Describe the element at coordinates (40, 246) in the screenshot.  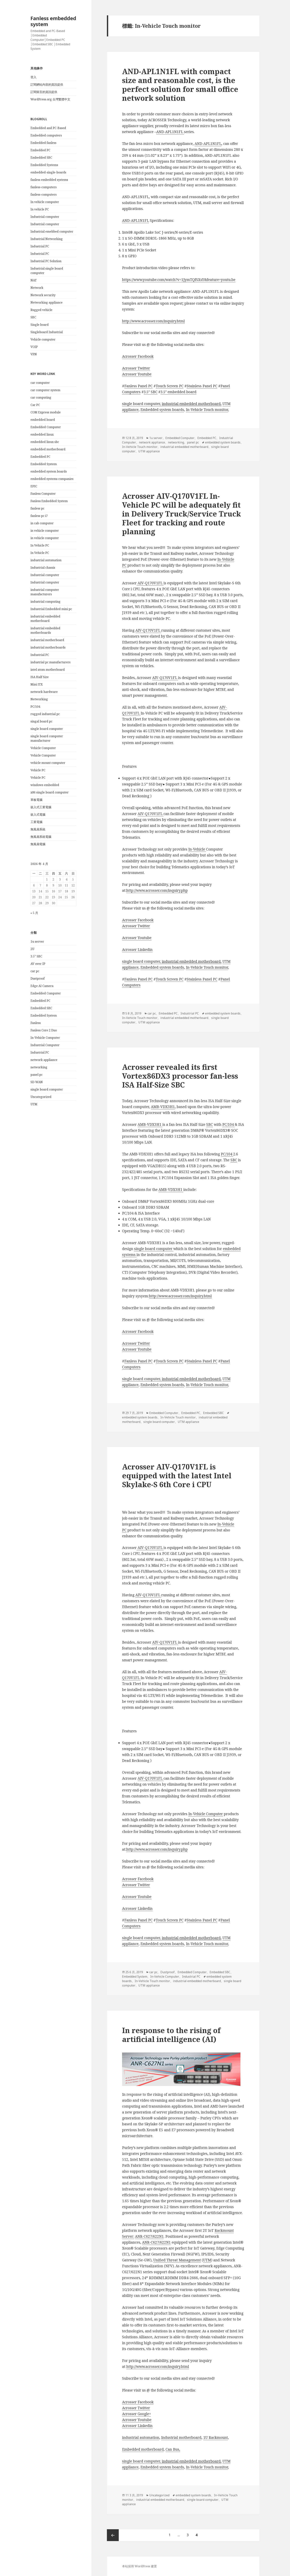
I see `Industrial PC` at that location.